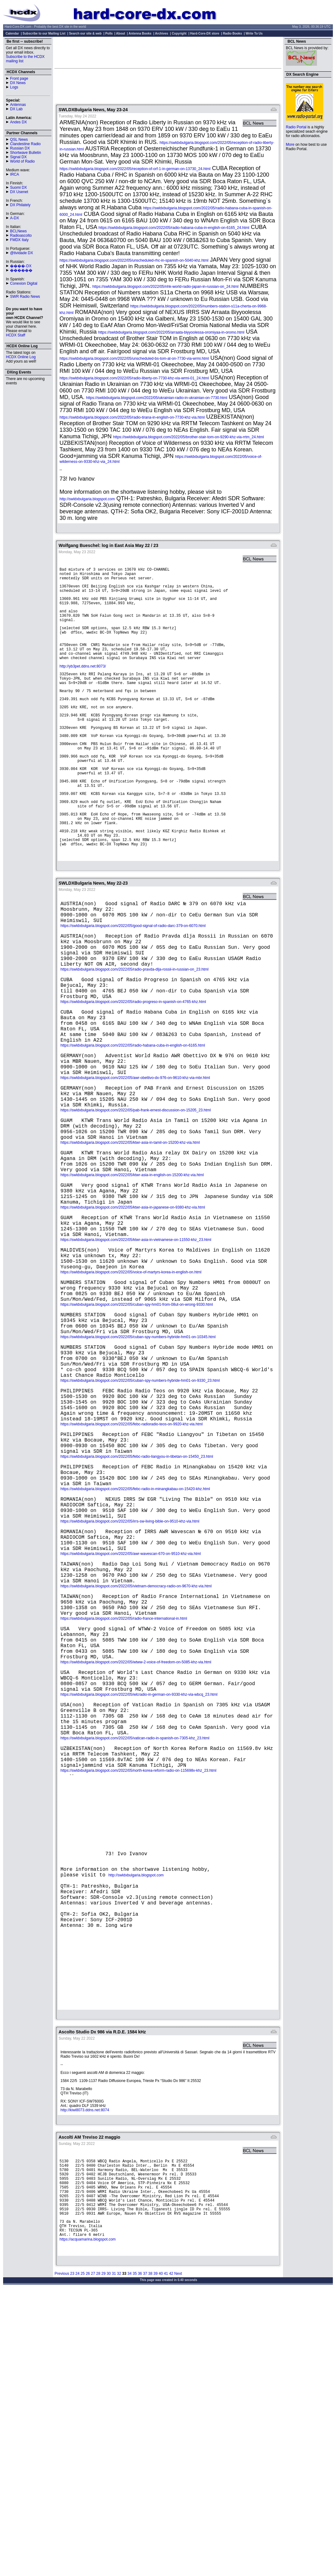 The height and width of the screenshot is (2576, 336). What do you see at coordinates (82, 2557) in the screenshot?
I see `25` at bounding box center [82, 2557].